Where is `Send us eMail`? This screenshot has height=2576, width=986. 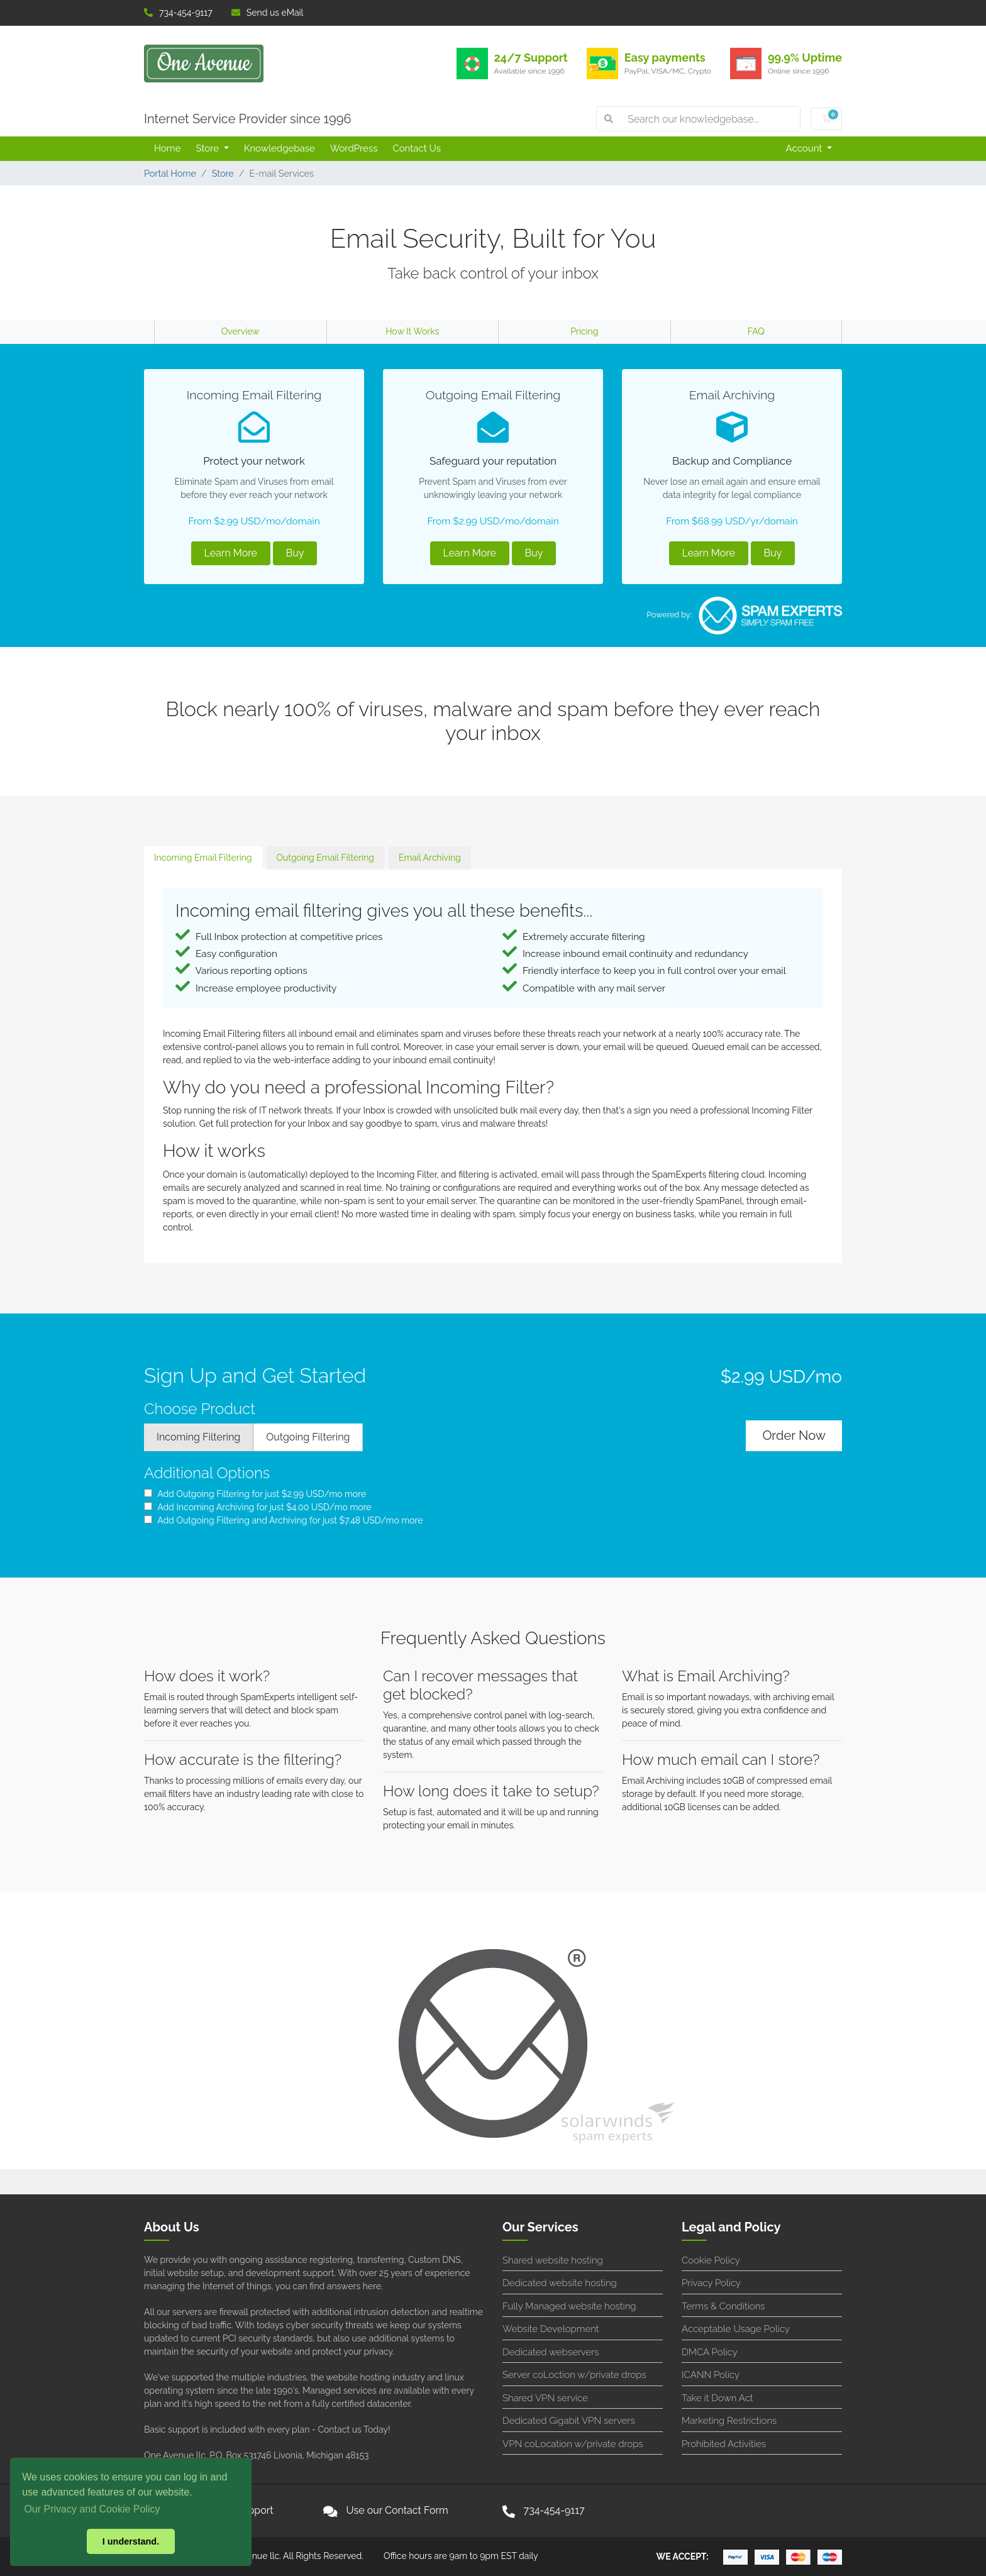 Send us eMail is located at coordinates (267, 13).